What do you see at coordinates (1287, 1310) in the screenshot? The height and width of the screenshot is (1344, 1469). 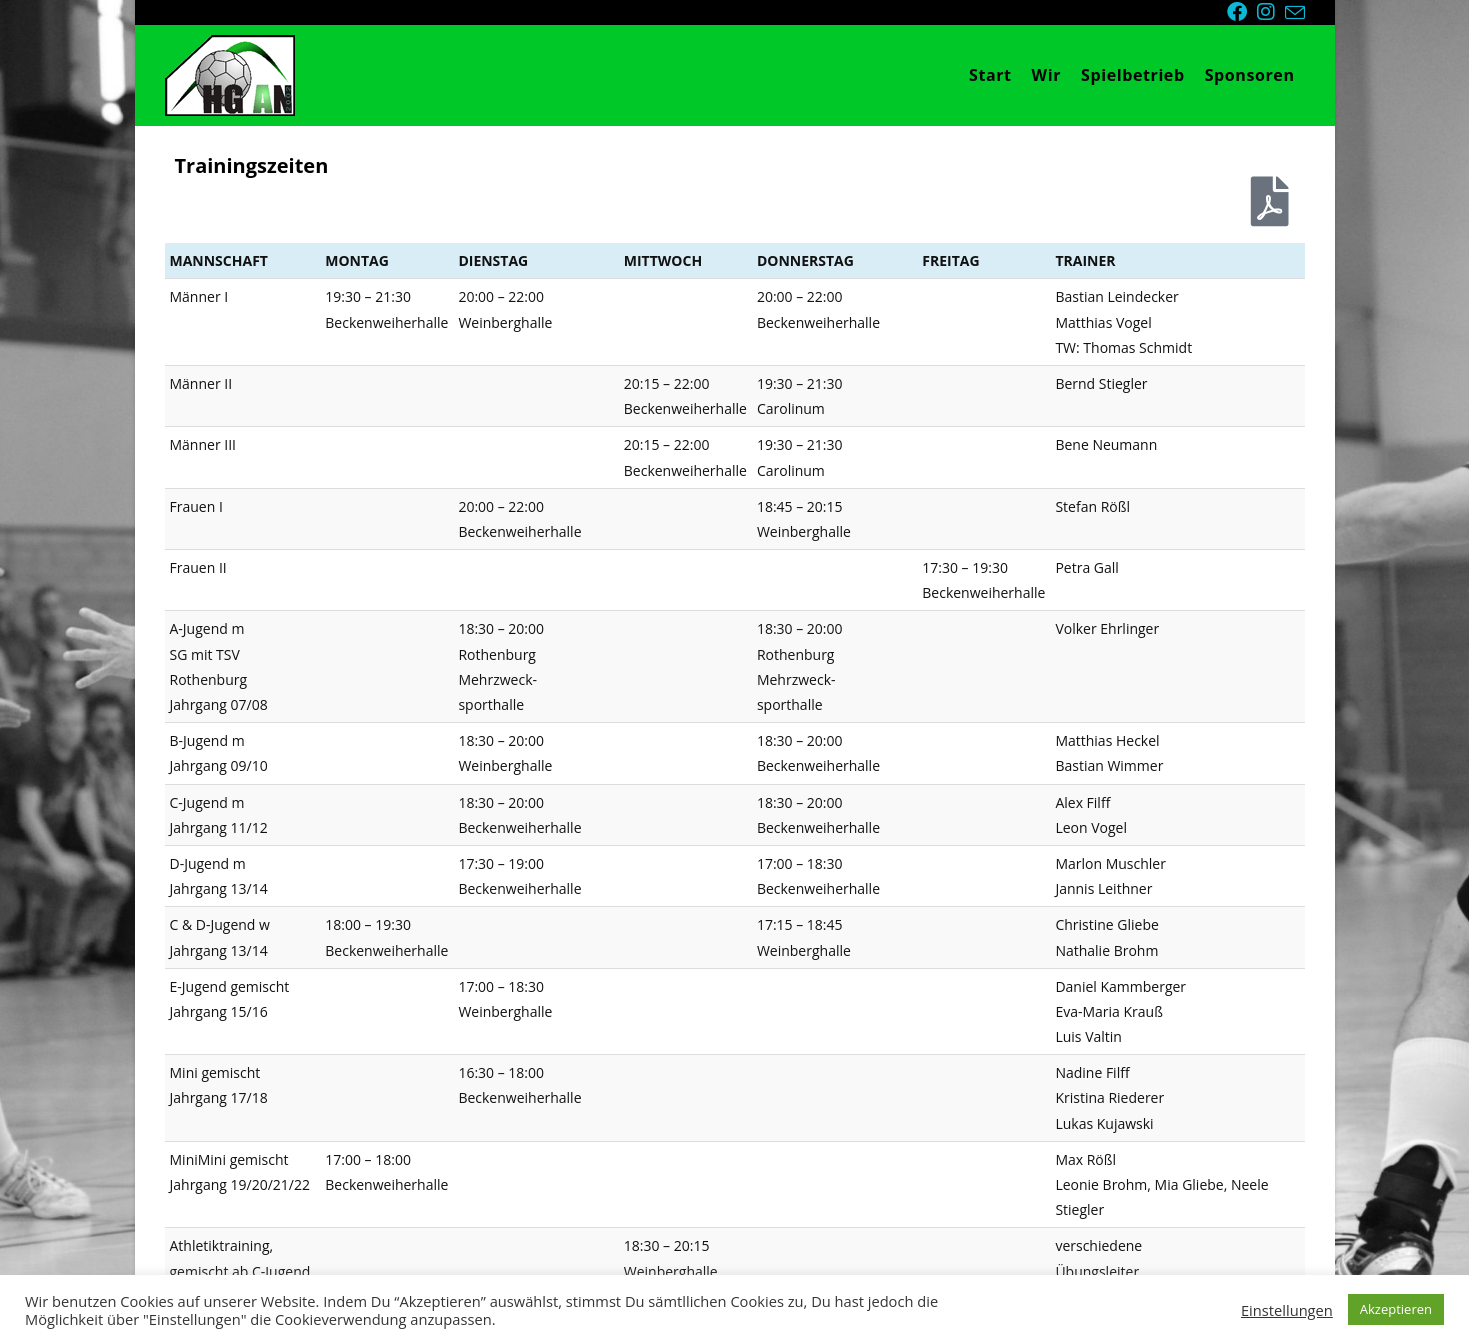 I see `Einstellungen [button]` at bounding box center [1287, 1310].